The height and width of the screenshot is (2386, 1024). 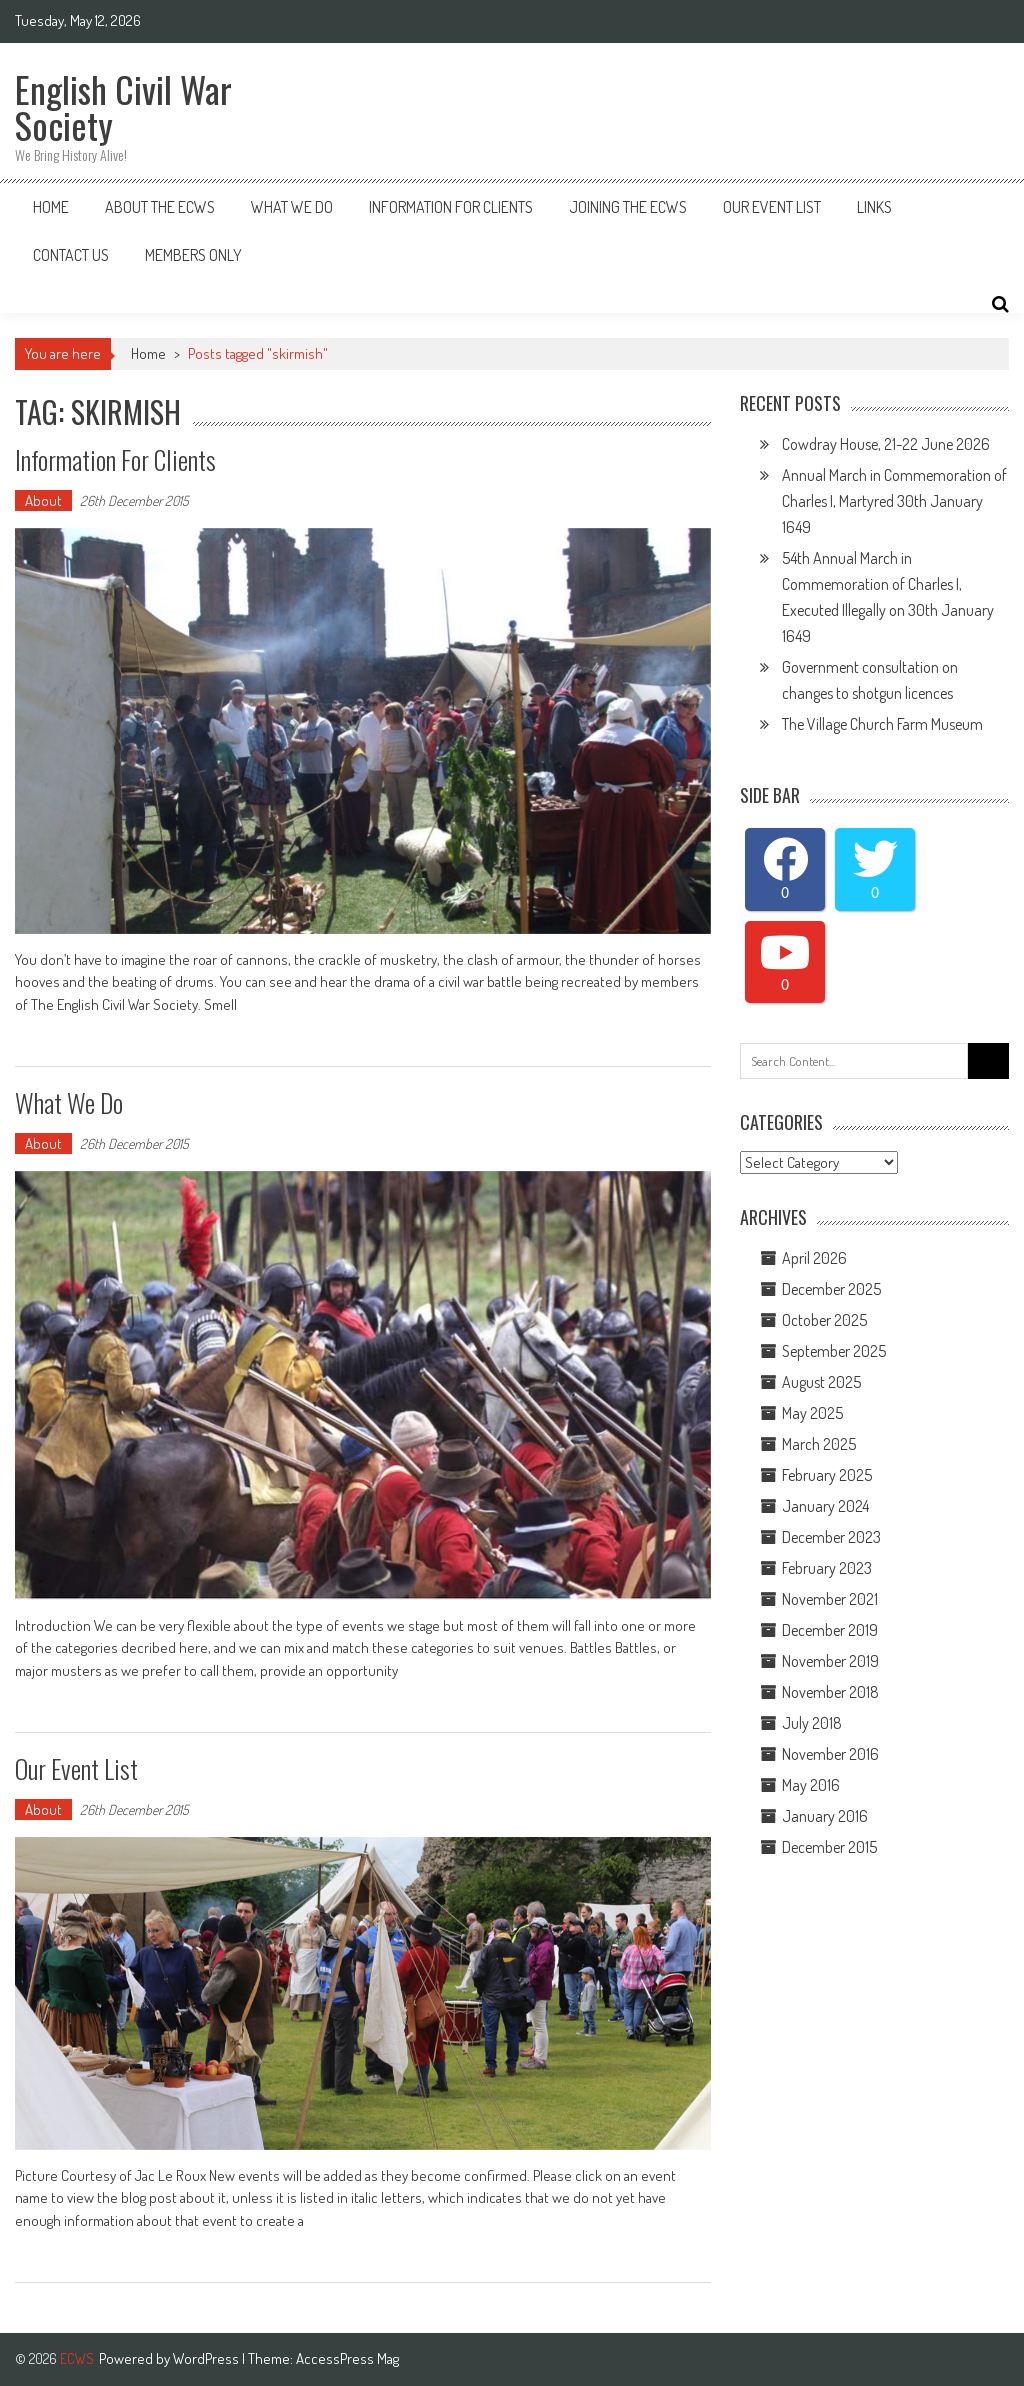 I want to click on December 2023, so click(x=831, y=1537).